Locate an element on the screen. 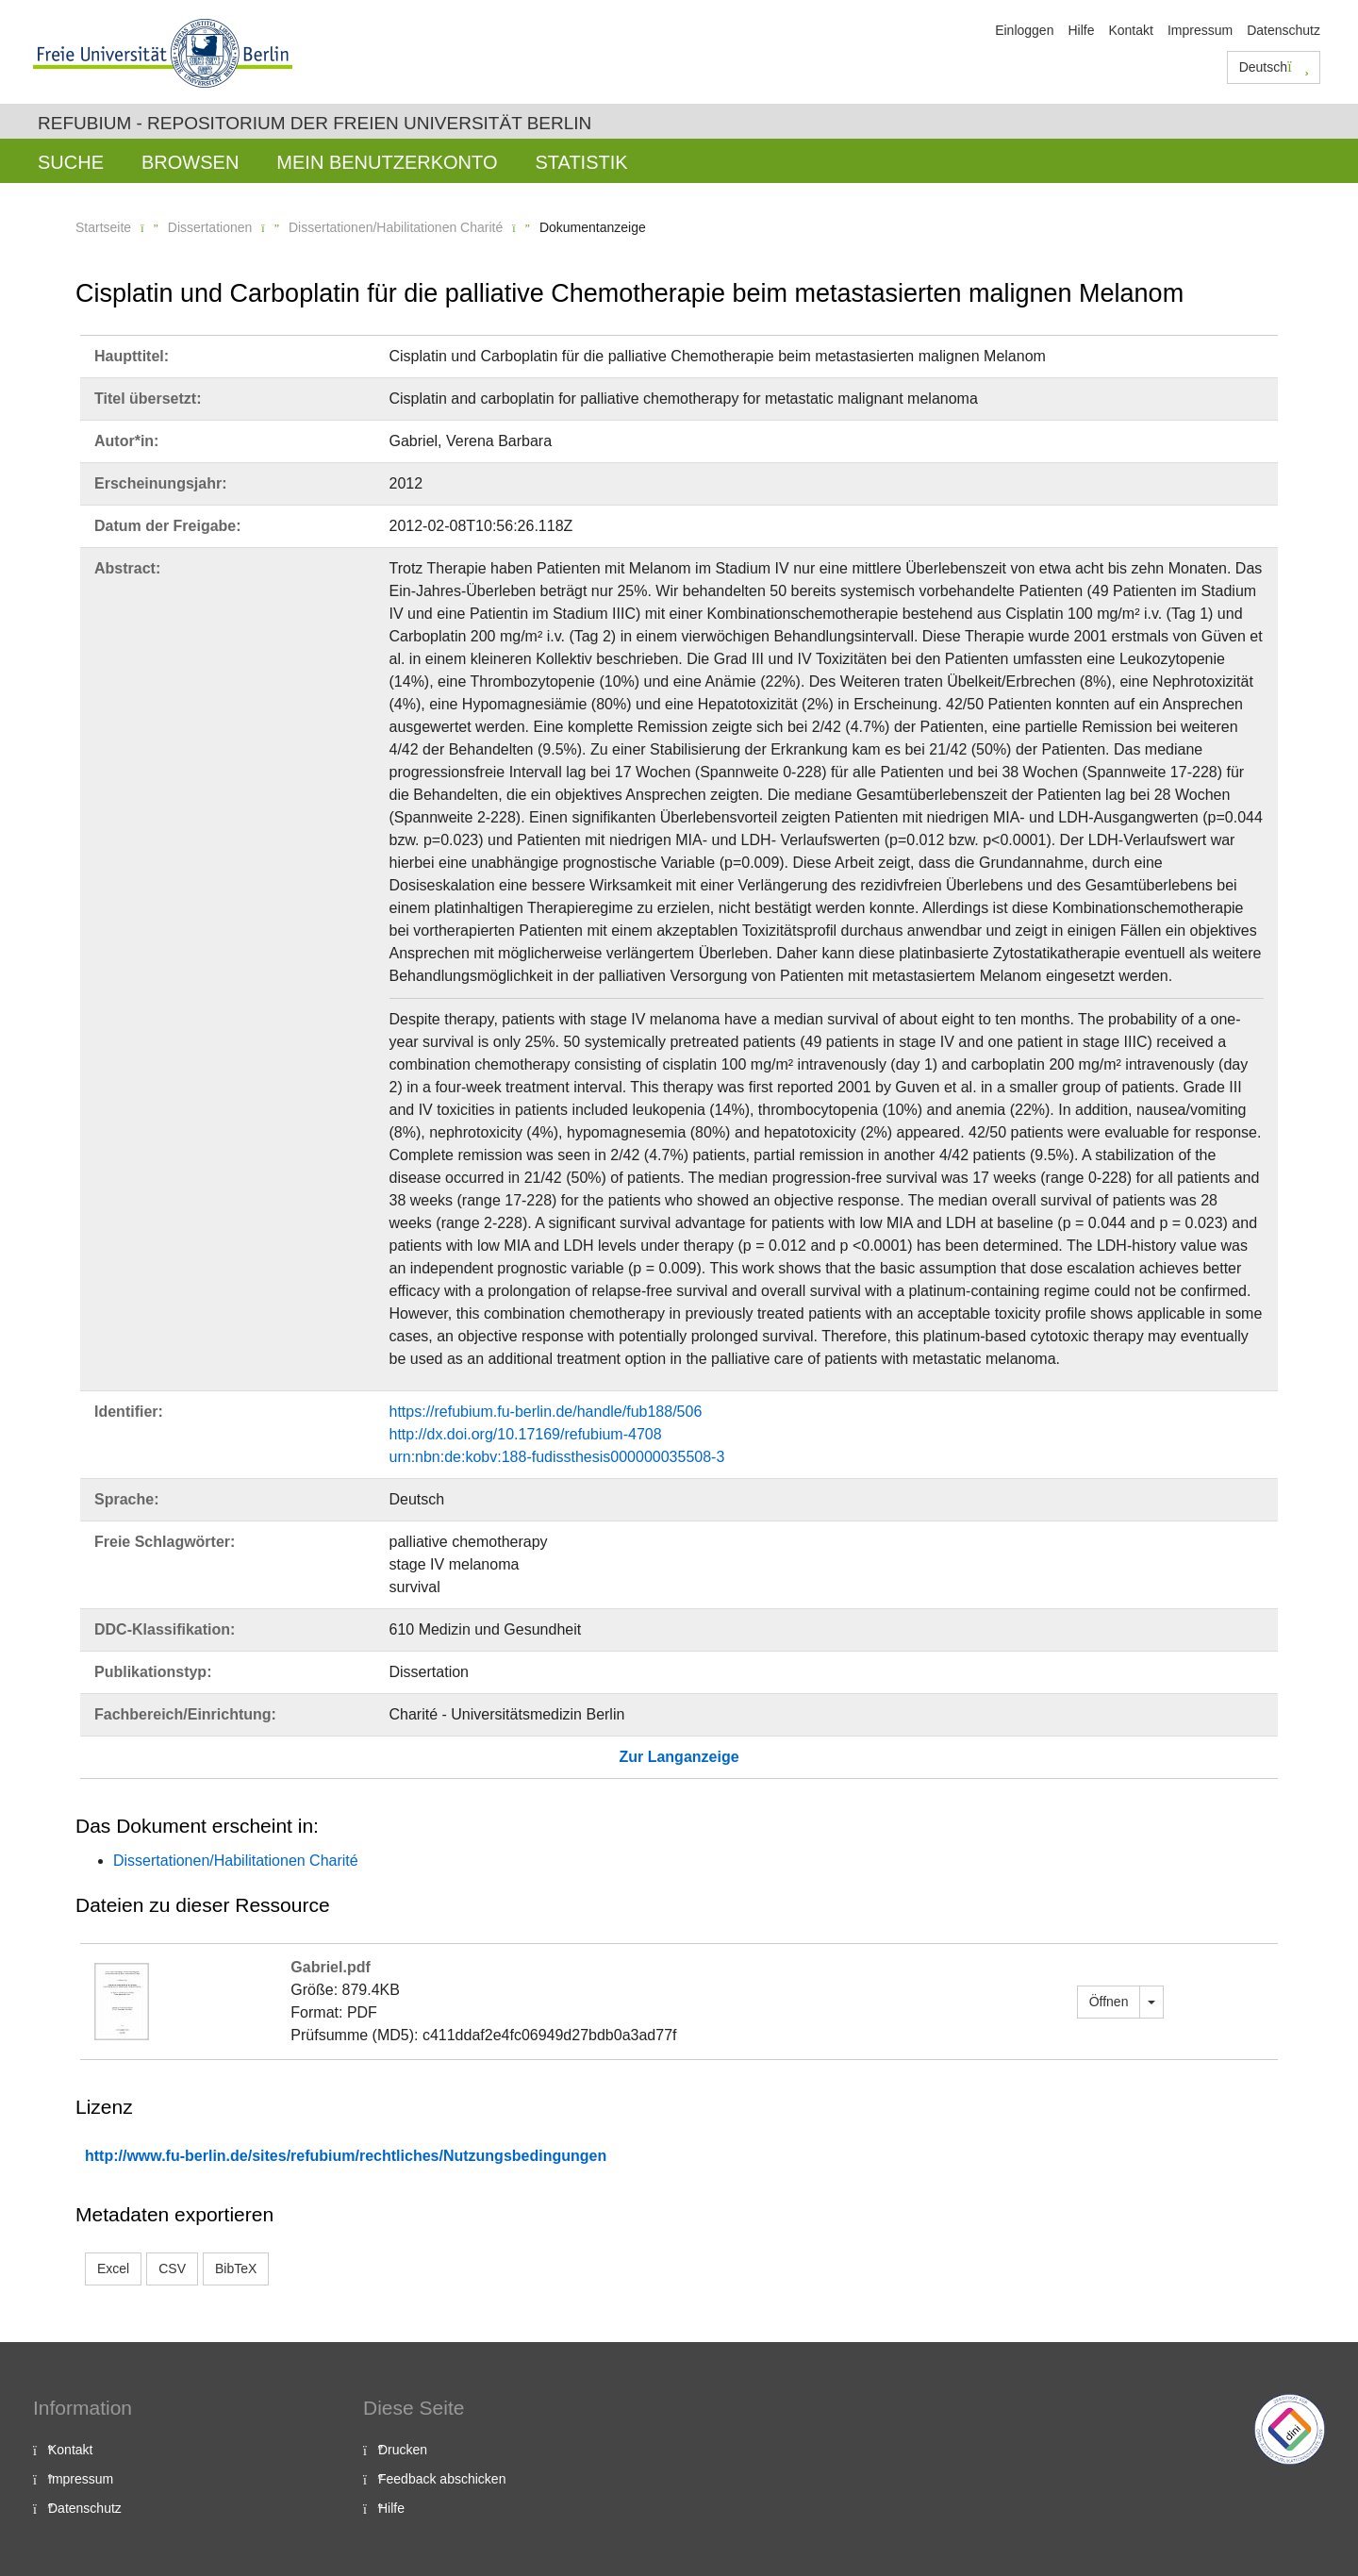  Feedback abschicken is located at coordinates (441, 2478).